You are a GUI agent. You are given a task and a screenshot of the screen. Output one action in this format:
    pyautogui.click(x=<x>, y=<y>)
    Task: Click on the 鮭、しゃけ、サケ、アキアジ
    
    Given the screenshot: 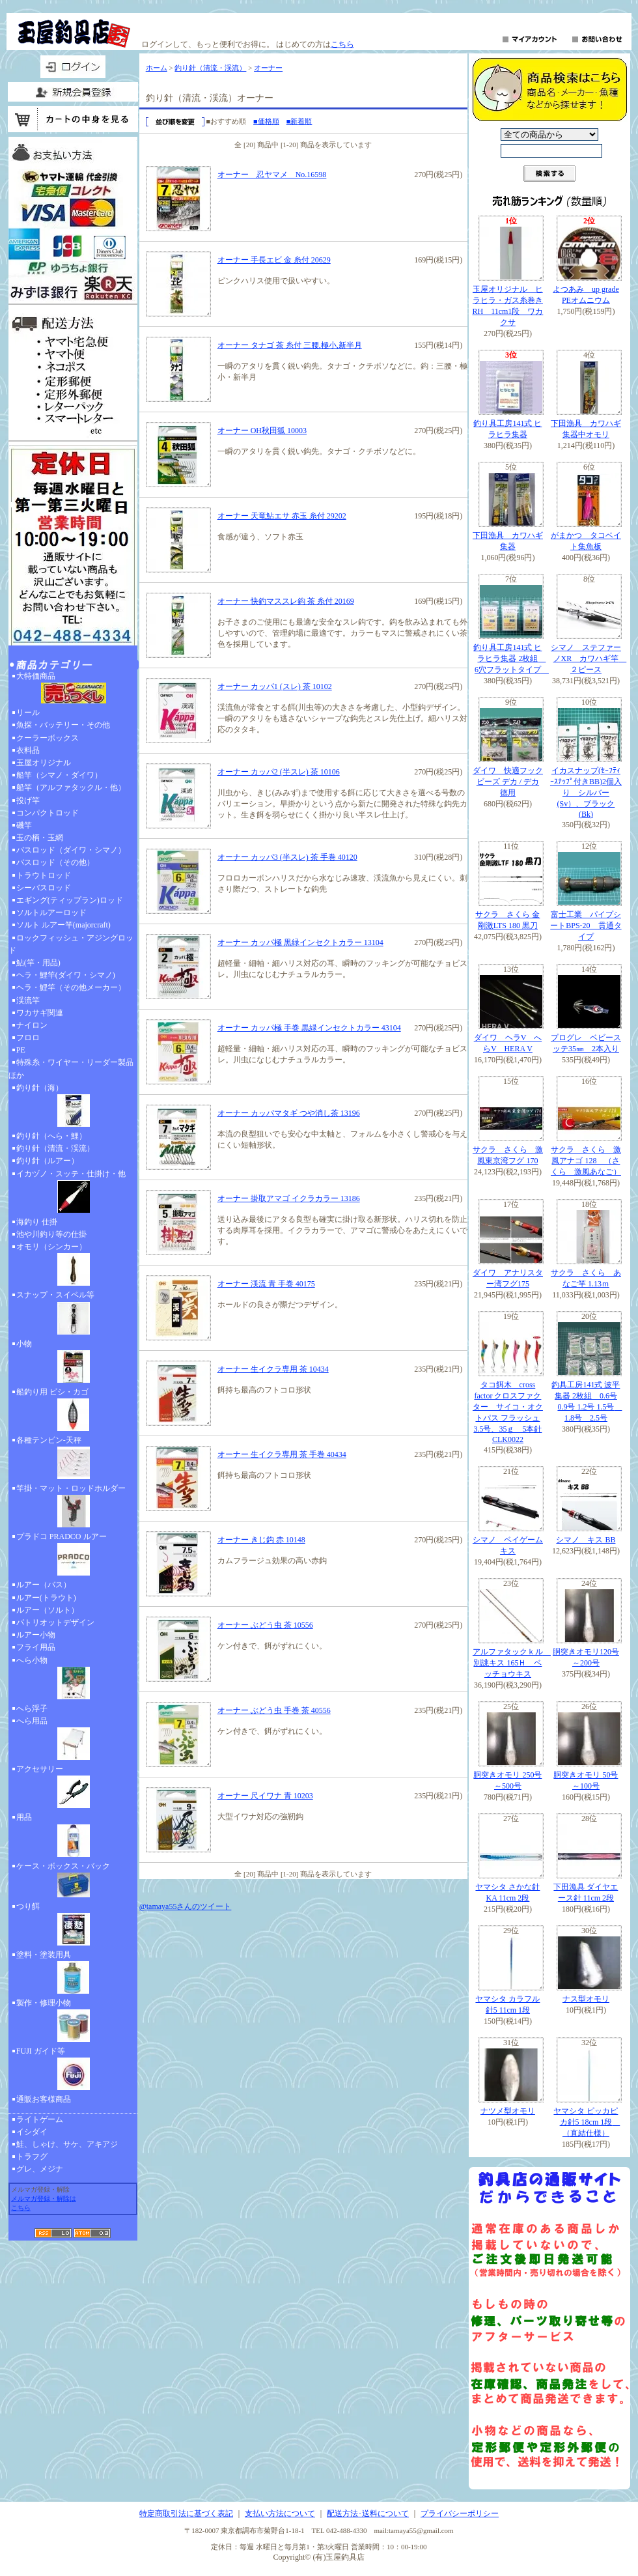 What is the action you would take?
    pyautogui.click(x=67, y=2144)
    